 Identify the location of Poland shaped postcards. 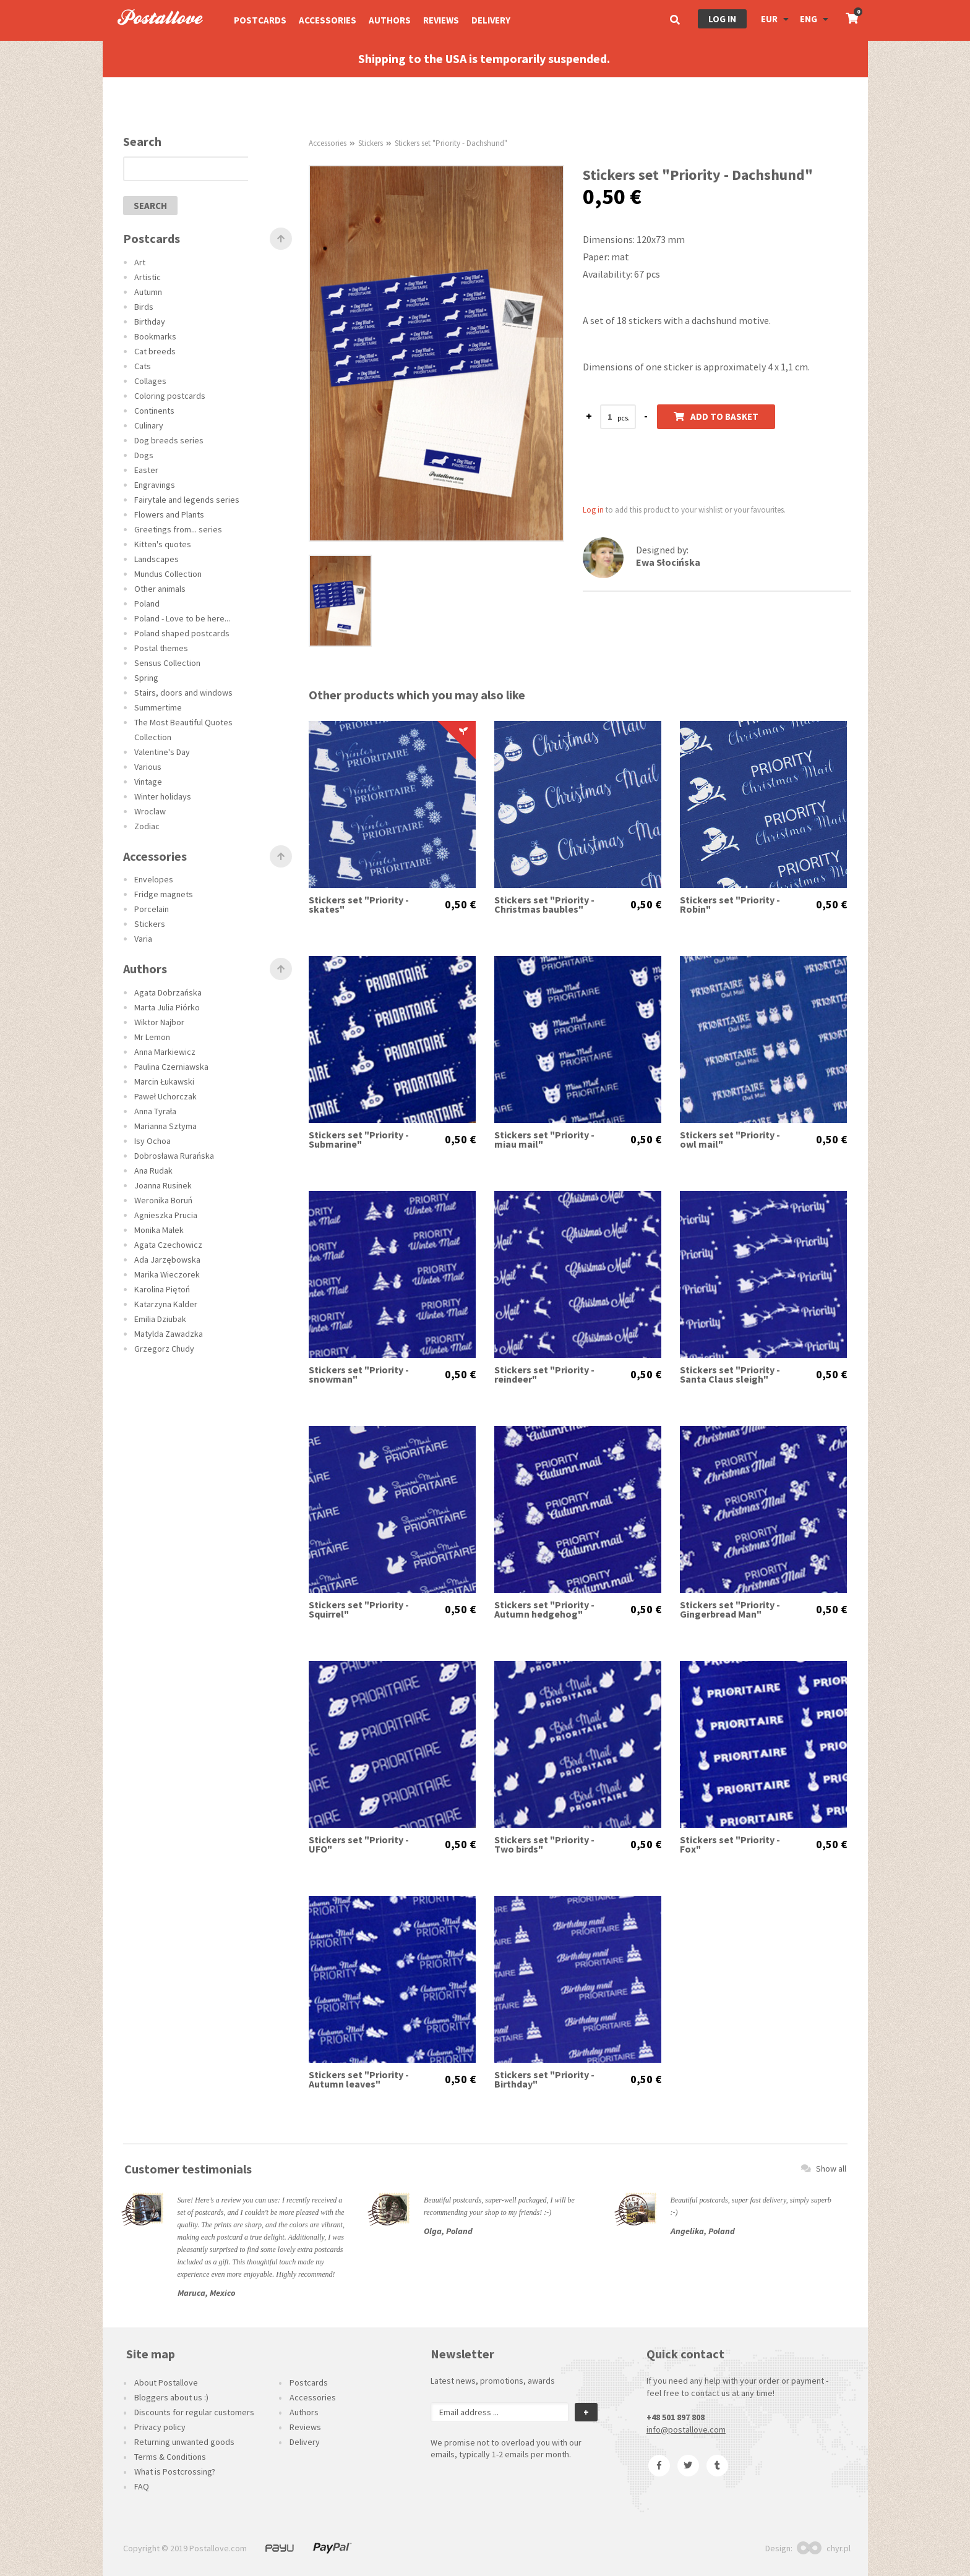
(182, 633).